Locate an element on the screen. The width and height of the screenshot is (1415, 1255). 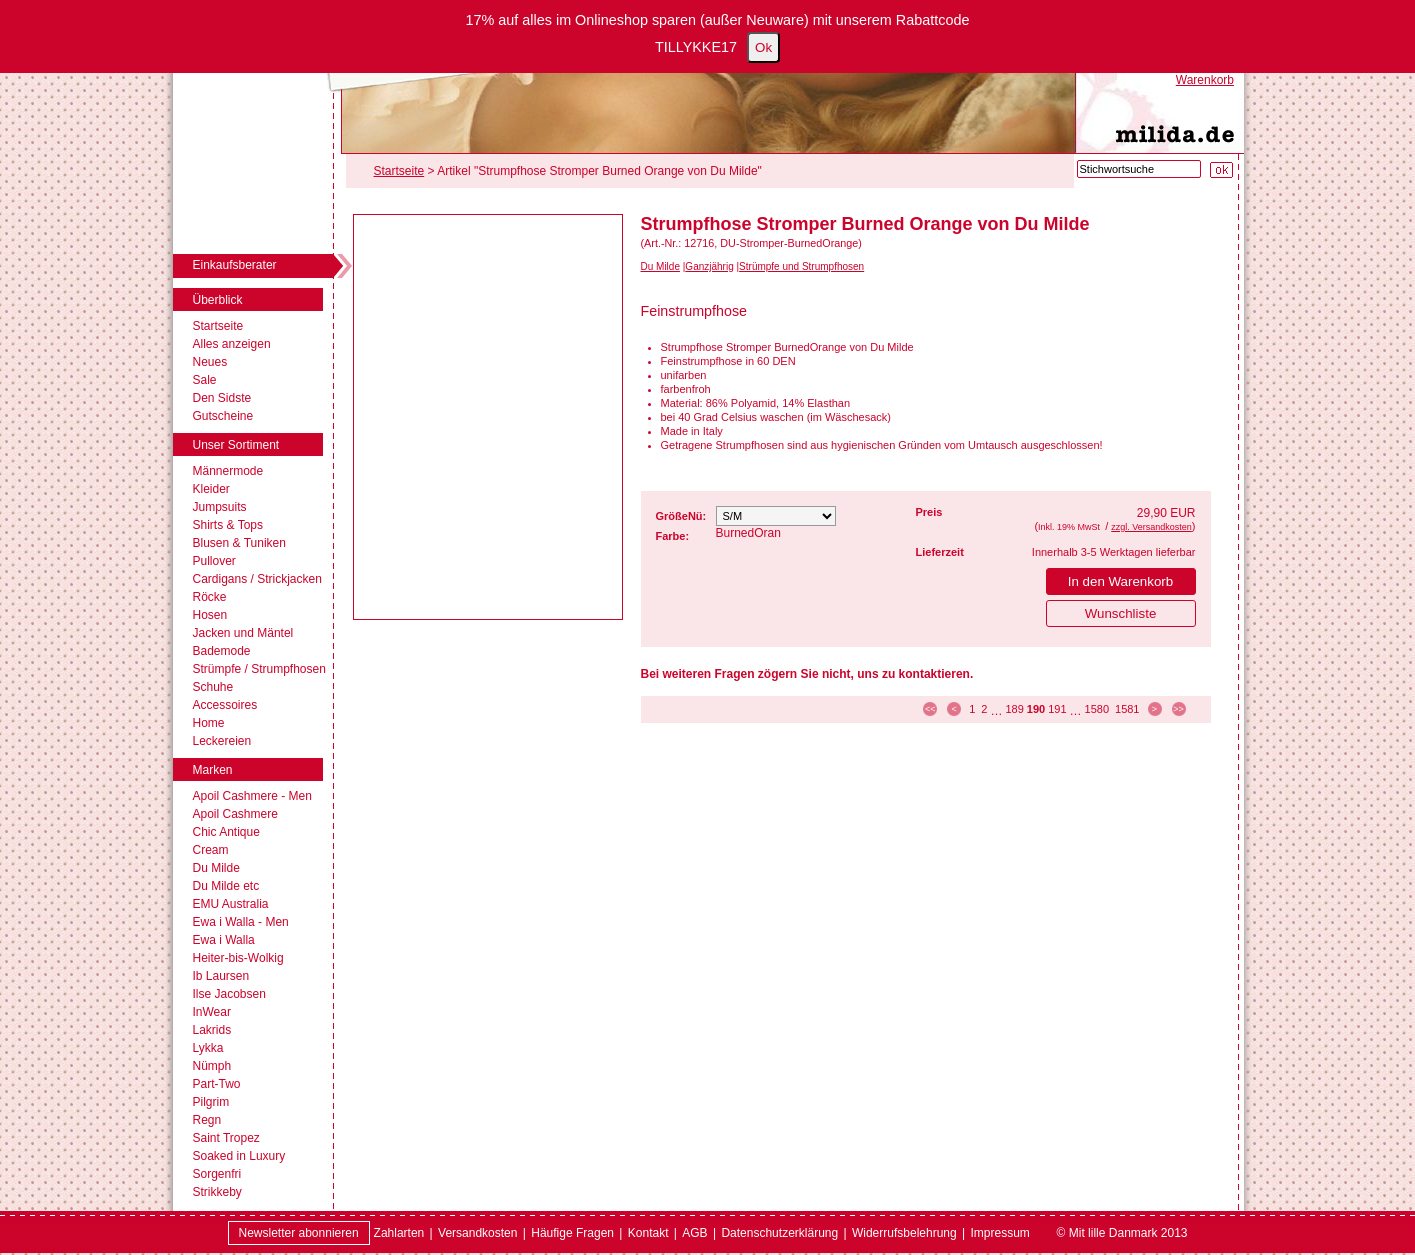
Sorgenfri is located at coordinates (217, 1174).